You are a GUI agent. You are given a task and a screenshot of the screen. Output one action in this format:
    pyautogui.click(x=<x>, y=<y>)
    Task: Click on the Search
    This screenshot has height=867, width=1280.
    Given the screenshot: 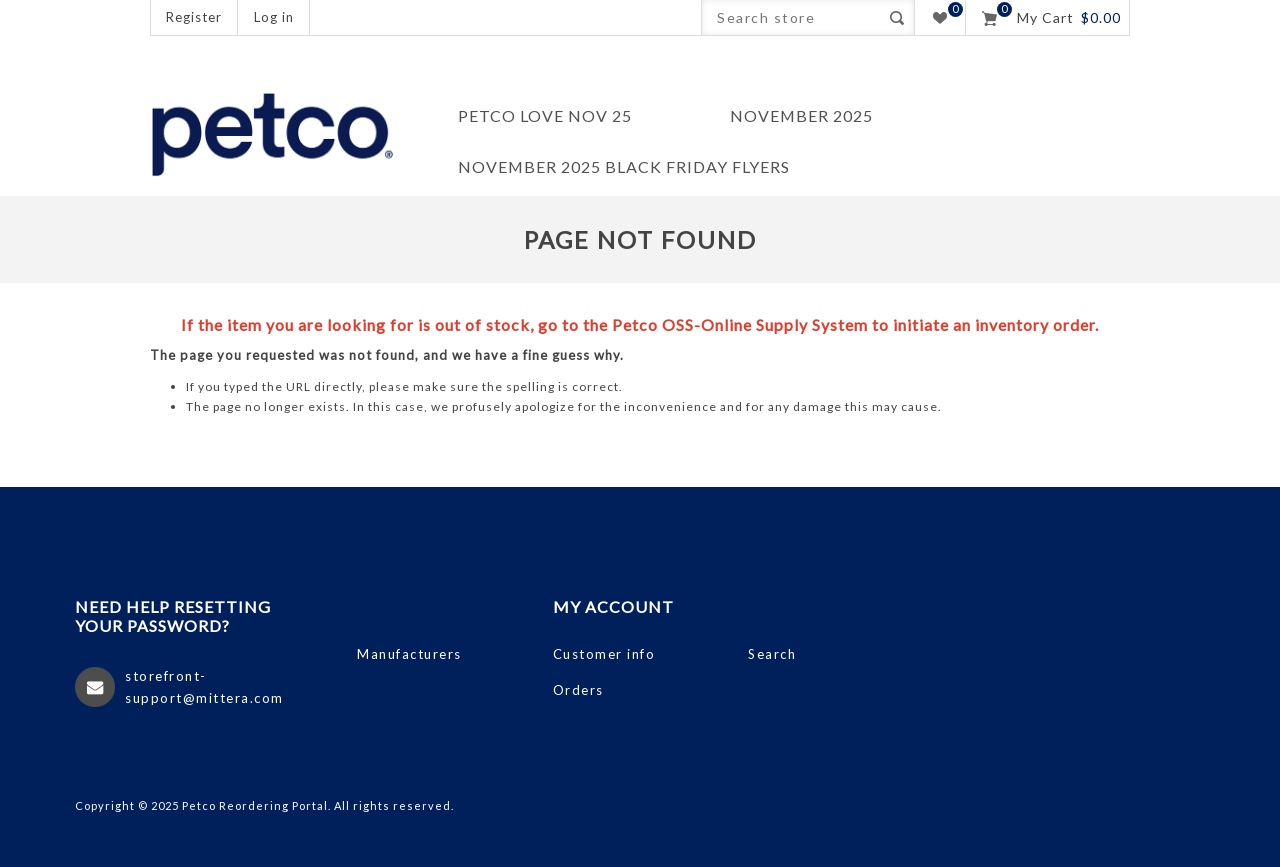 What is the action you would take?
    pyautogui.click(x=896, y=17)
    